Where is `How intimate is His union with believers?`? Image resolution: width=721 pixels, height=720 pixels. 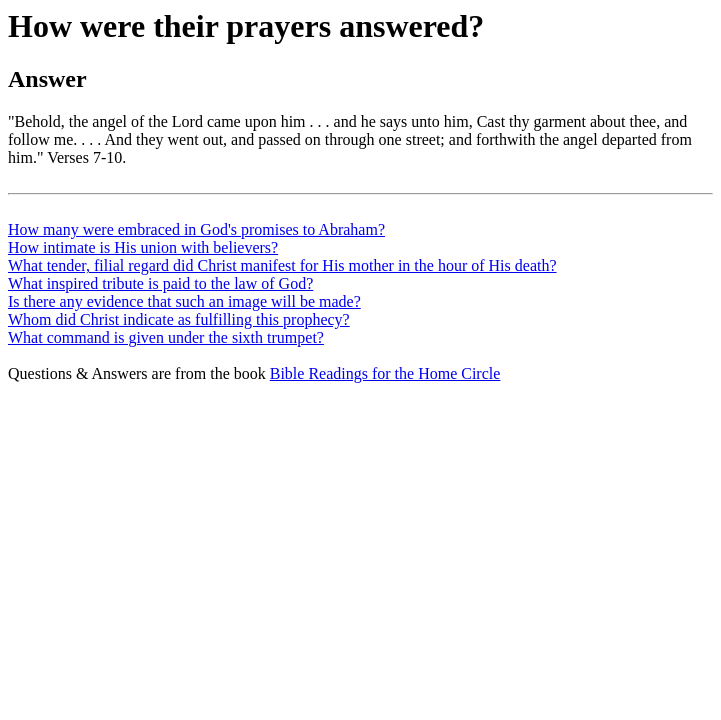
How intimate is His union with believers? is located at coordinates (143, 247).